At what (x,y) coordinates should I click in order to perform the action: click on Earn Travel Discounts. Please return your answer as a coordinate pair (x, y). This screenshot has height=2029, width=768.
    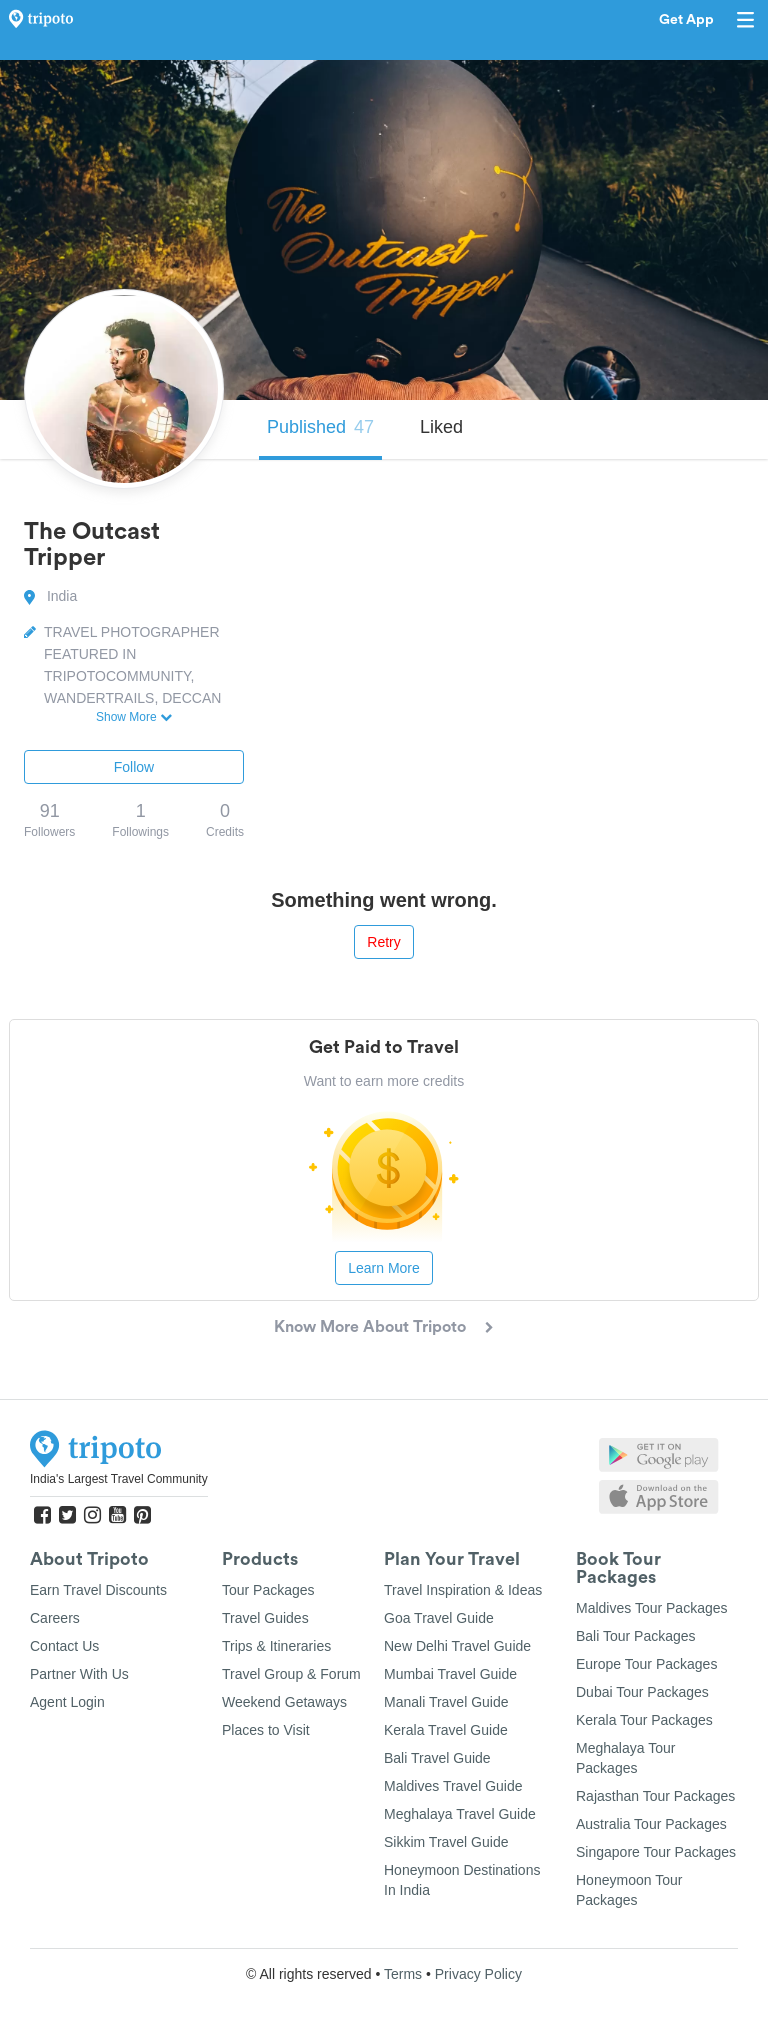
    Looking at the image, I should click on (98, 1590).